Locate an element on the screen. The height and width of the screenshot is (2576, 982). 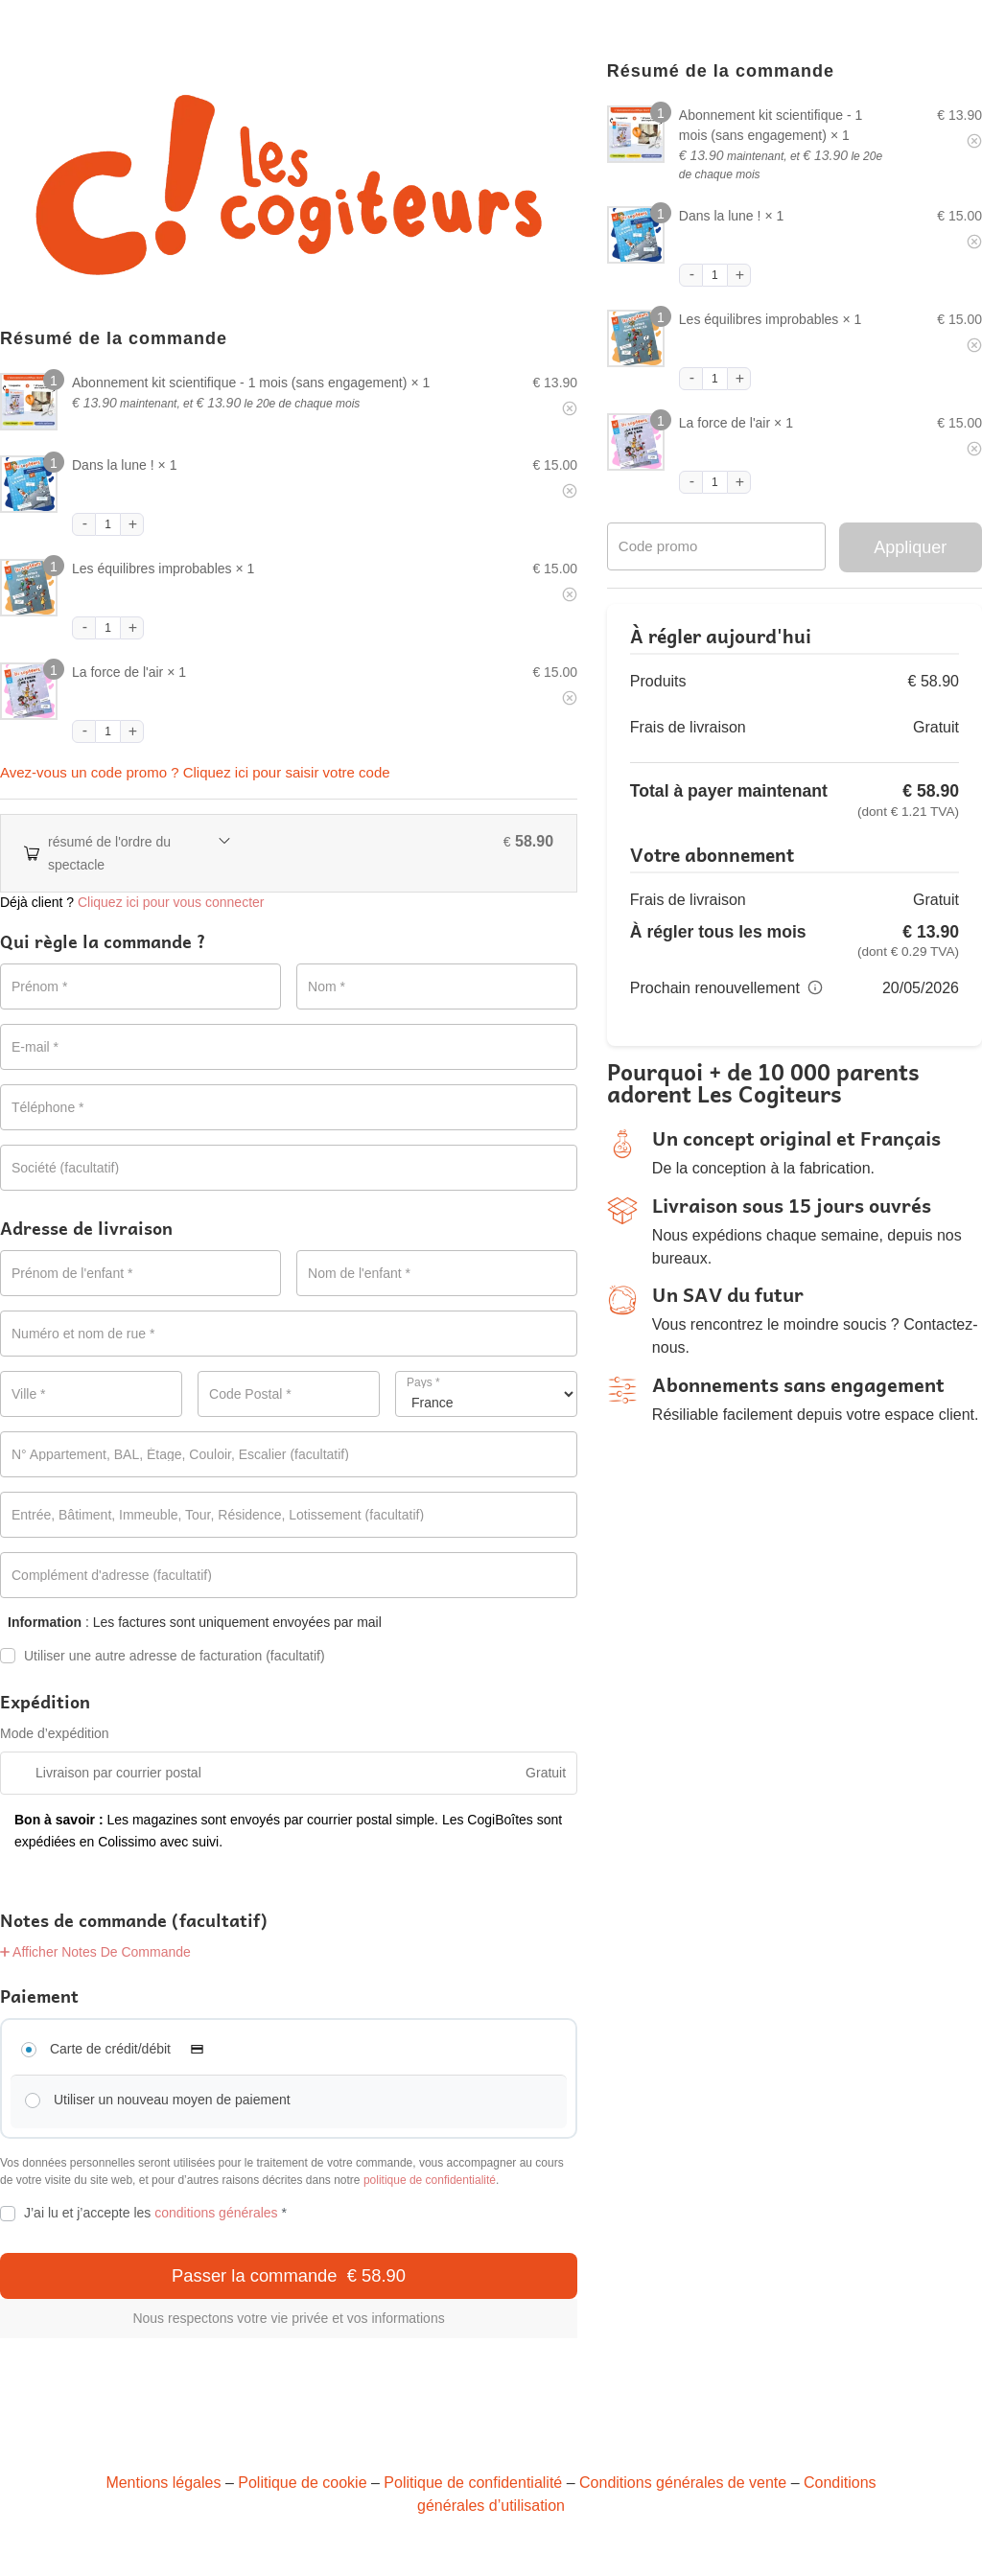
Cliquez ici pour vous connecter is located at coordinates (171, 902).